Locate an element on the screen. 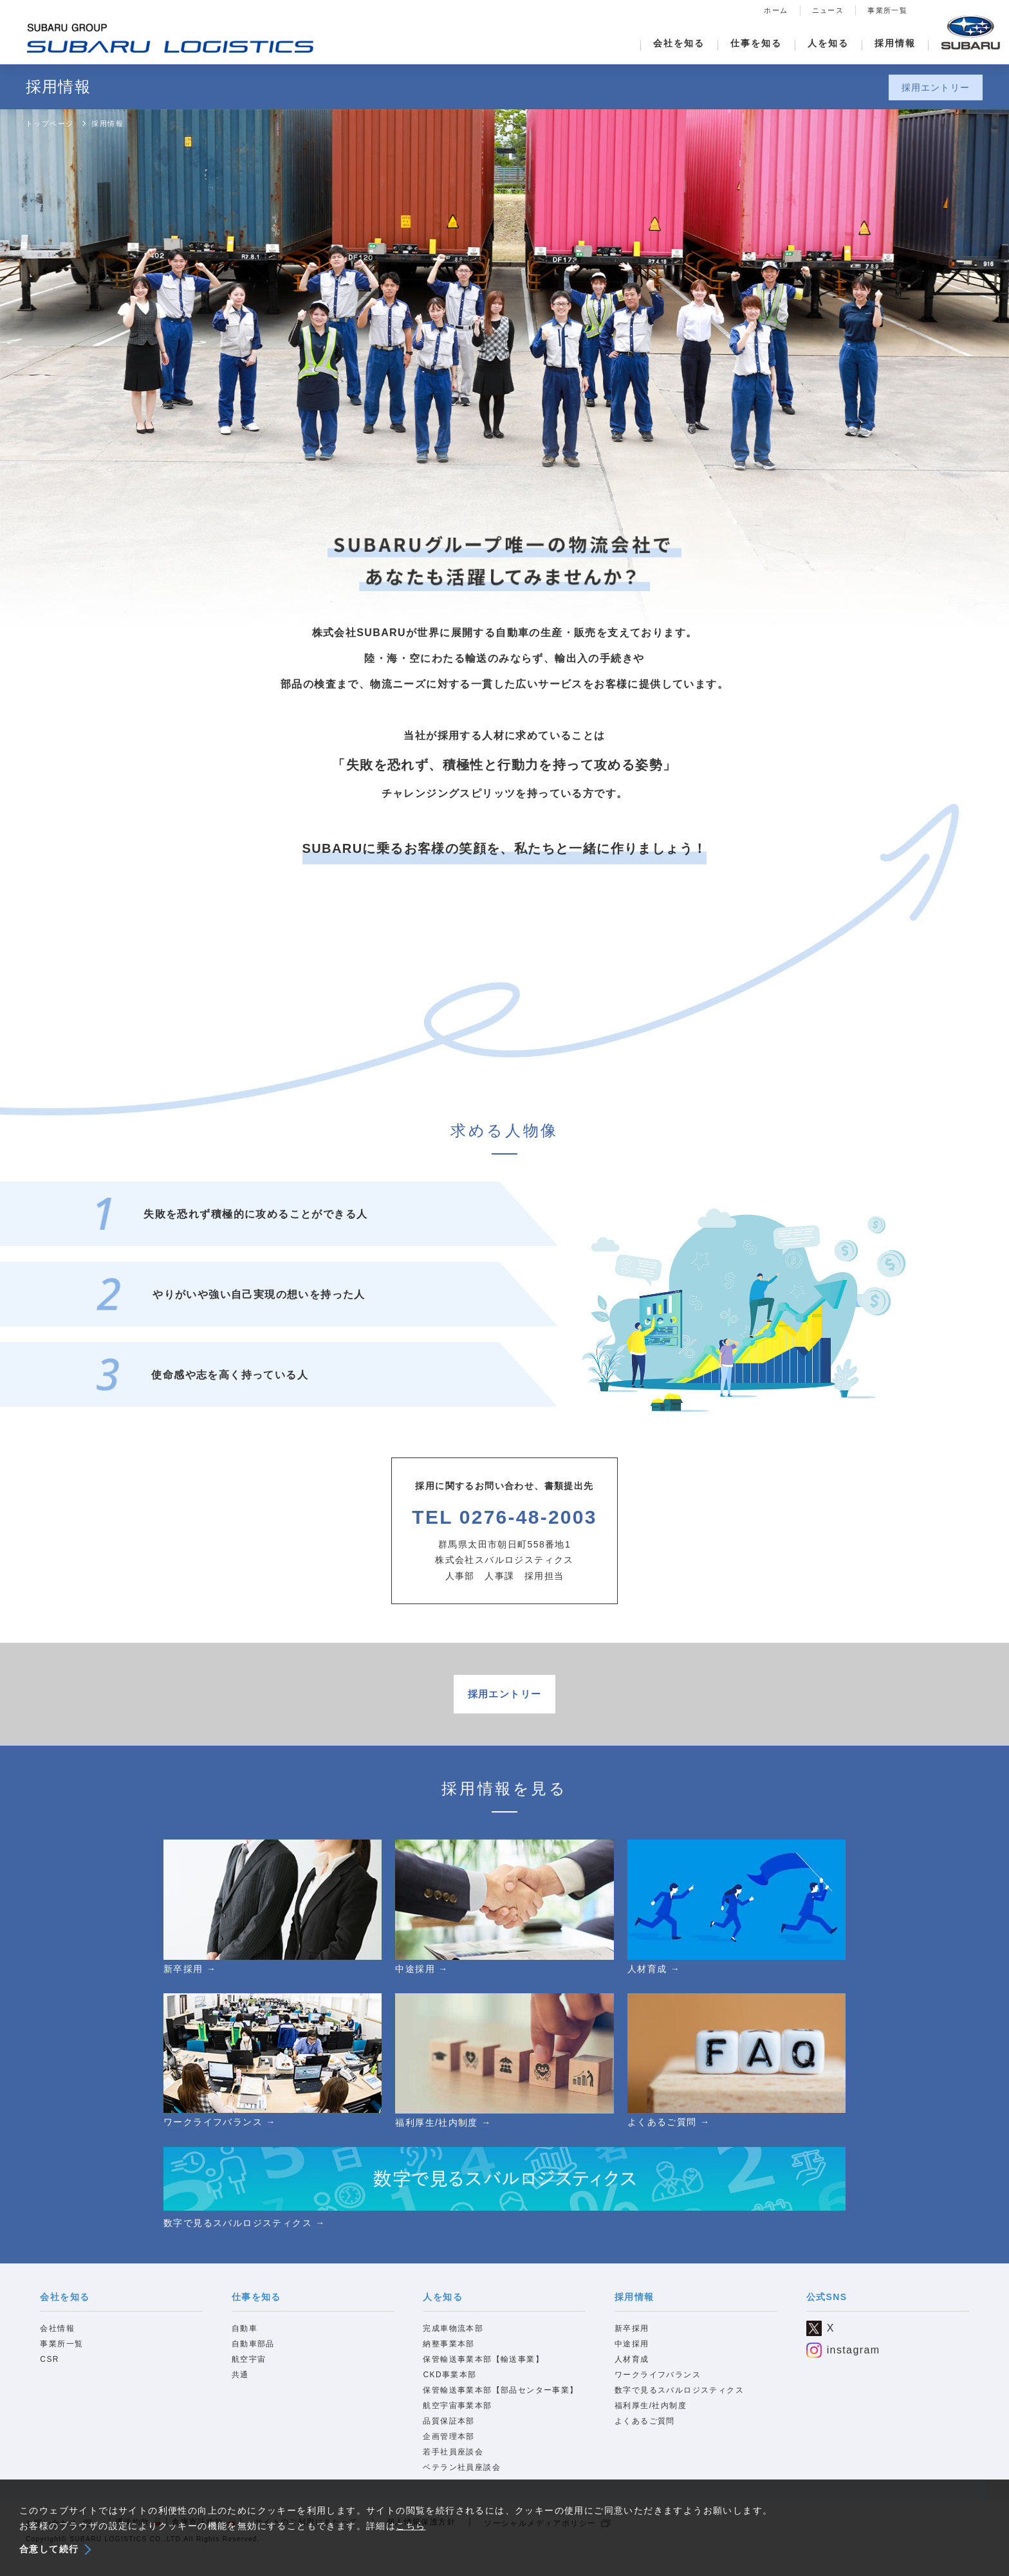  数字で見るスバルロジスティクス is located at coordinates (679, 2402).